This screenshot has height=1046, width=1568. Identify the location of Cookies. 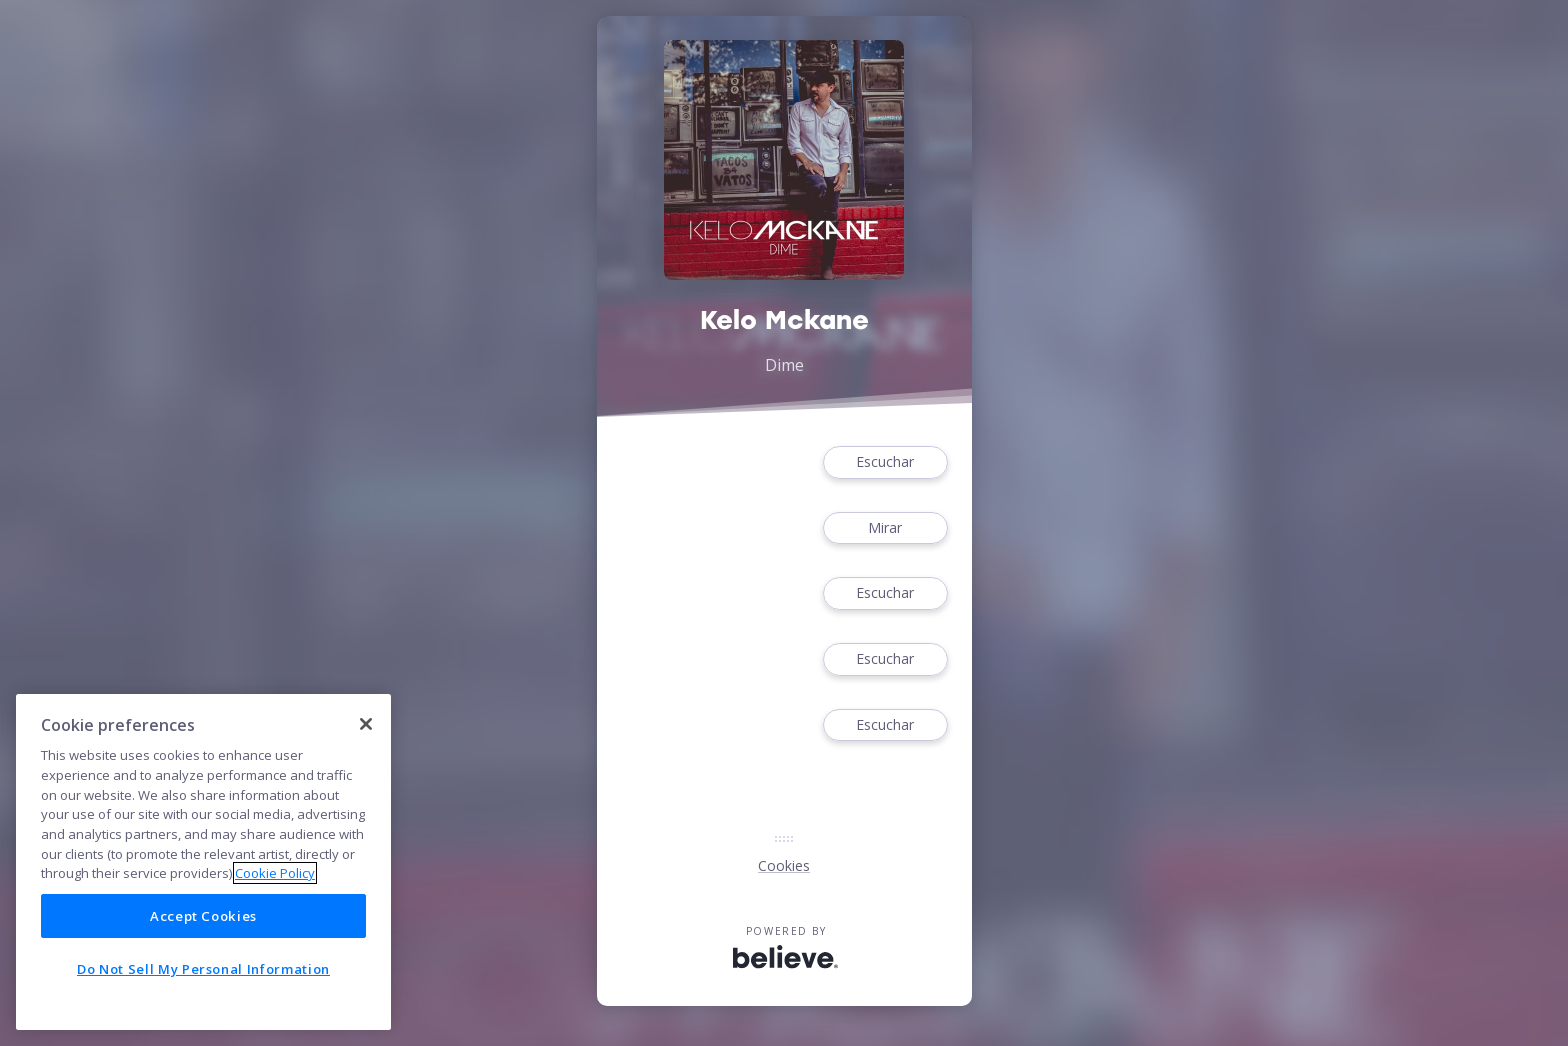
(784, 865).